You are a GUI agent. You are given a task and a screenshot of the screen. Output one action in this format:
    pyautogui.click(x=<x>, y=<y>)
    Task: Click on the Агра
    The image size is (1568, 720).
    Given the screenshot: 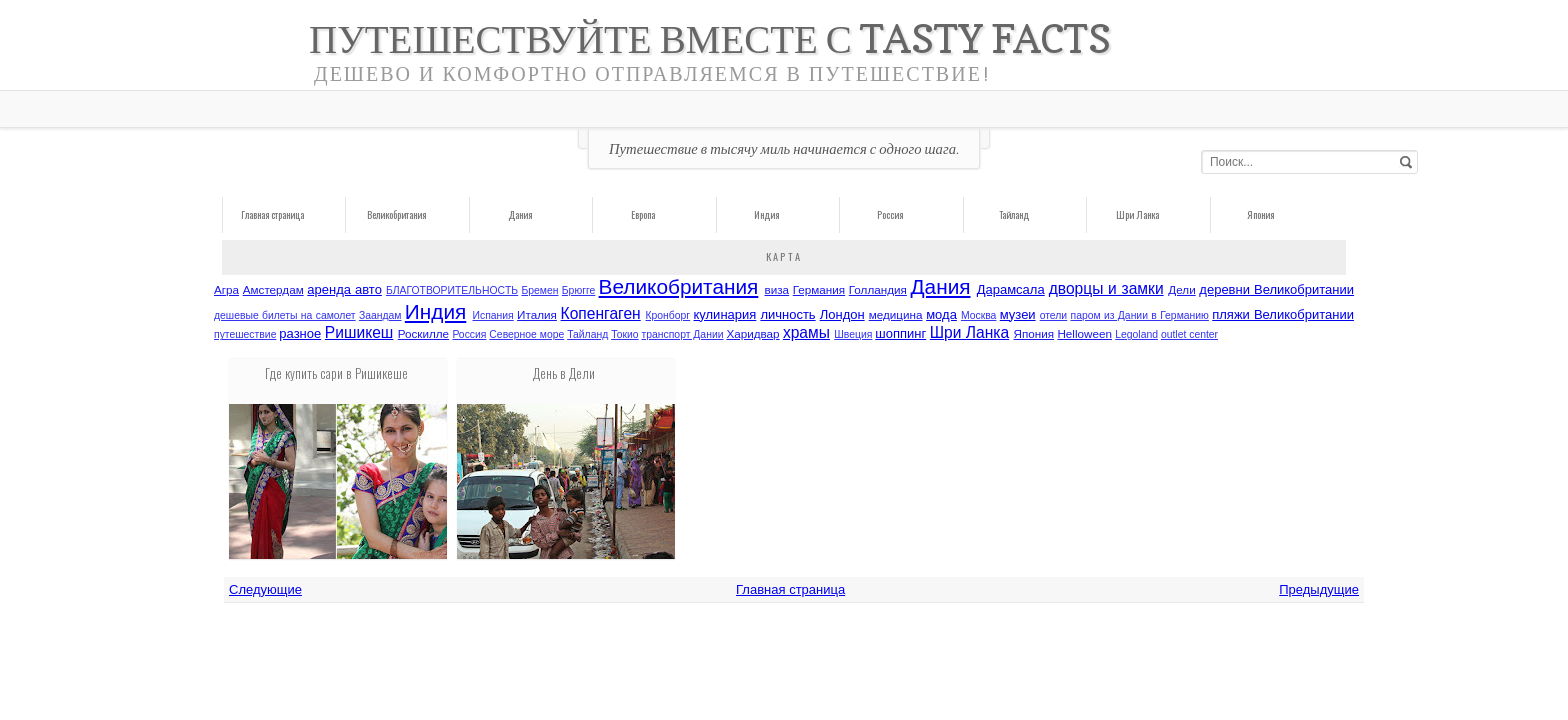 What is the action you would take?
    pyautogui.click(x=226, y=289)
    